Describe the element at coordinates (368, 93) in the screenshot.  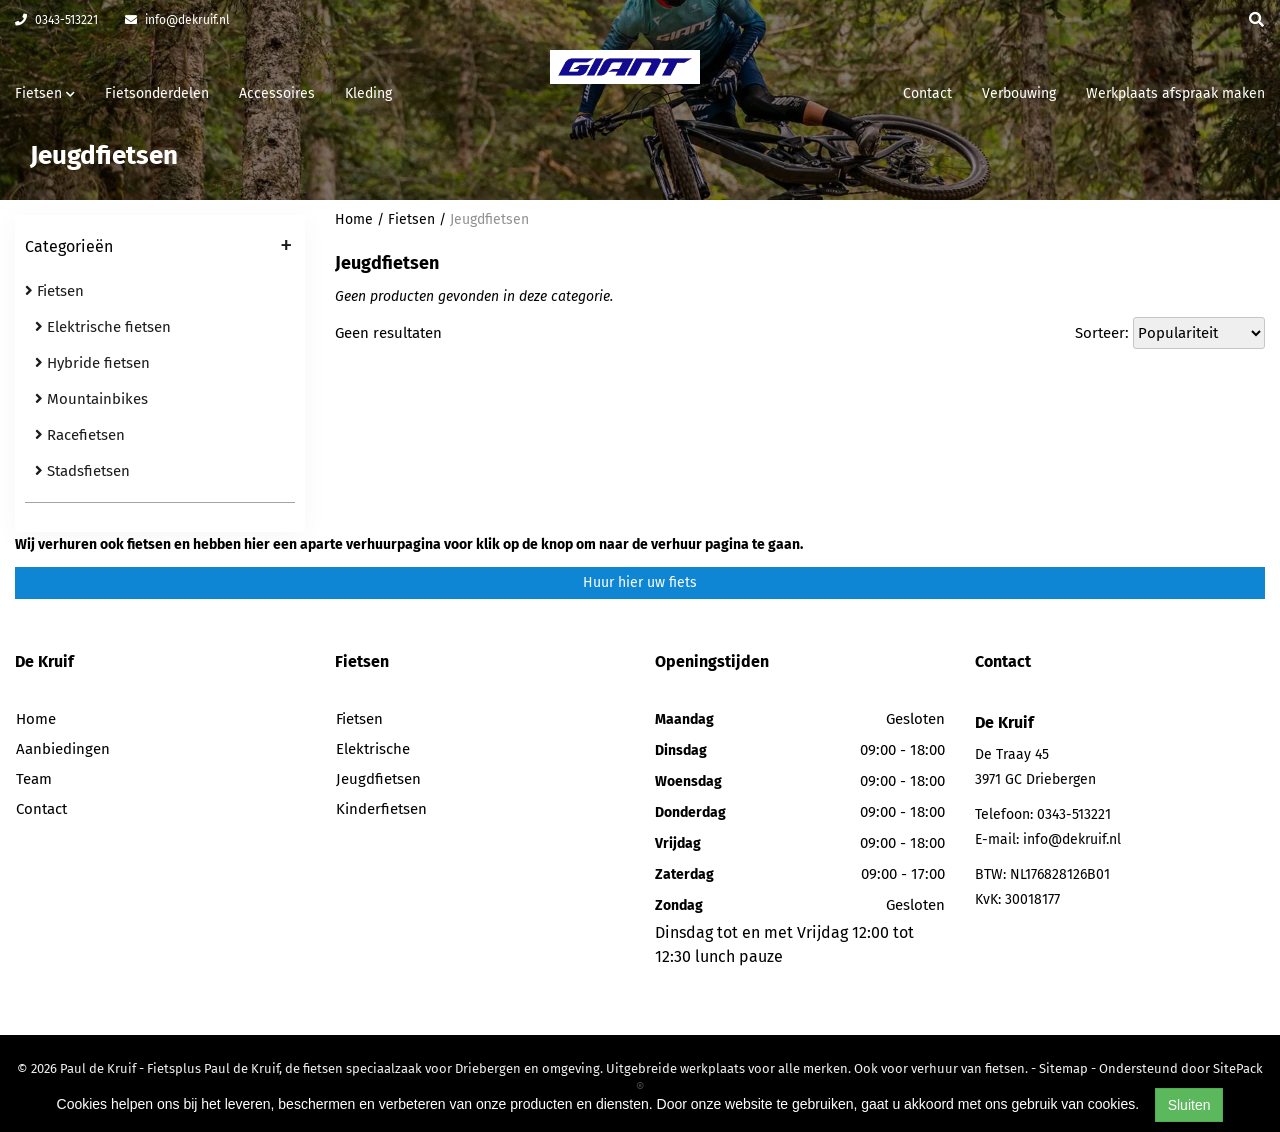
I see `Kleding` at that location.